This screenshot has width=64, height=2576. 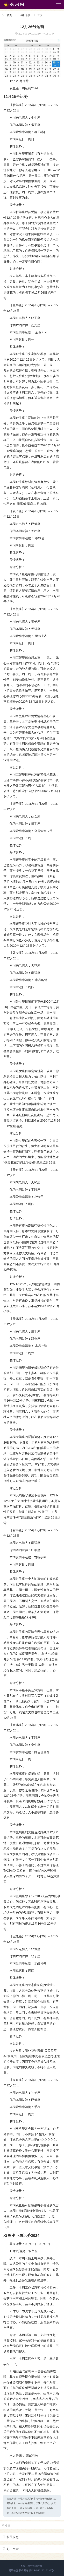 What do you see at coordinates (25, 15) in the screenshot?
I see `姻缘情感` at bounding box center [25, 15].